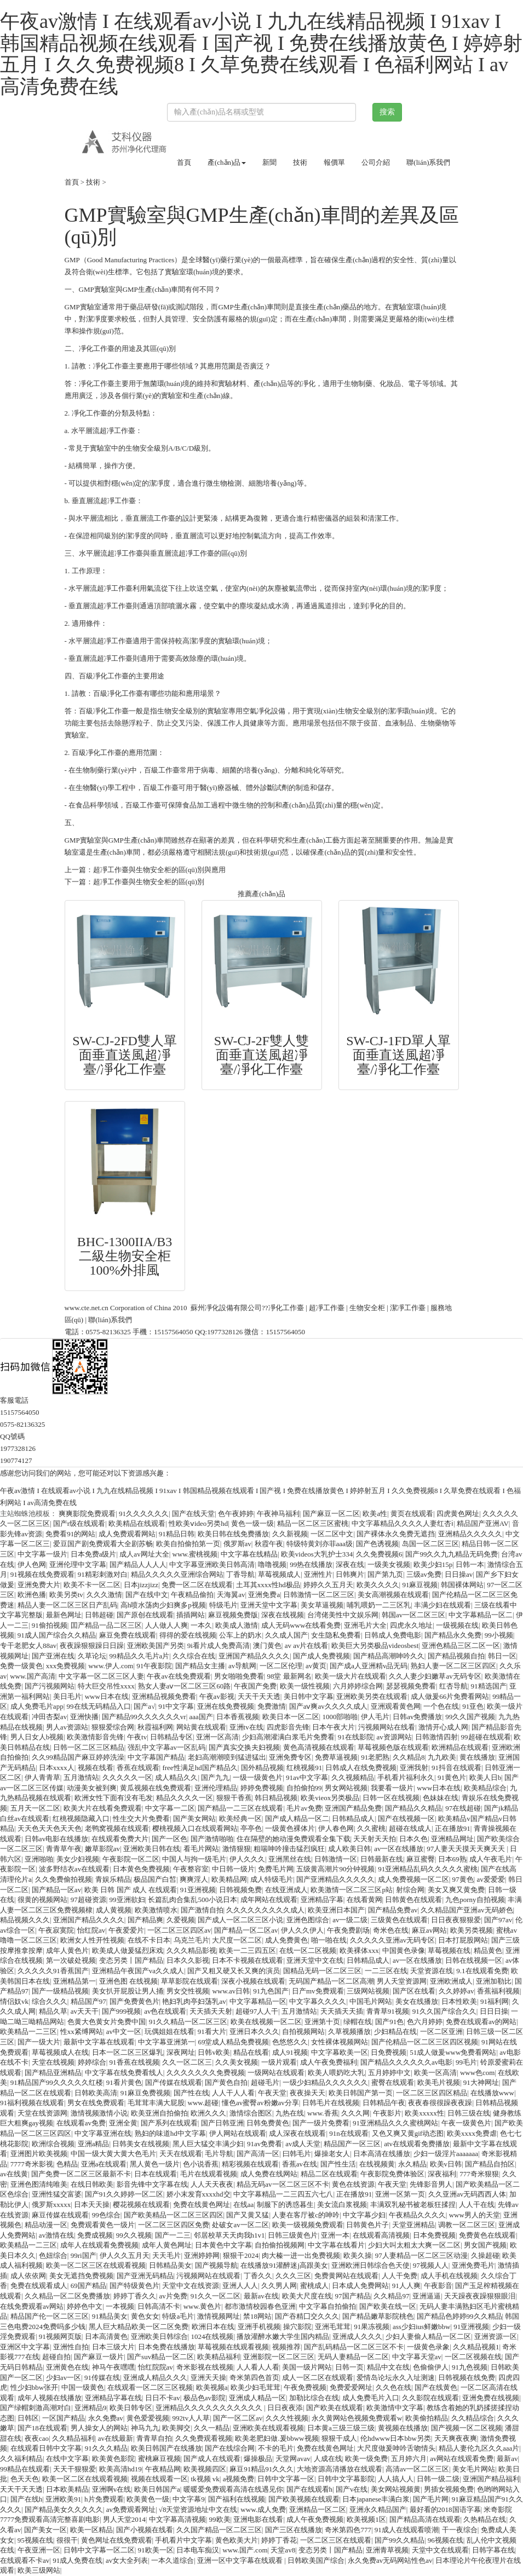  Describe the element at coordinates (155, 2164) in the screenshot. I see `黑人黄色一级片` at that location.